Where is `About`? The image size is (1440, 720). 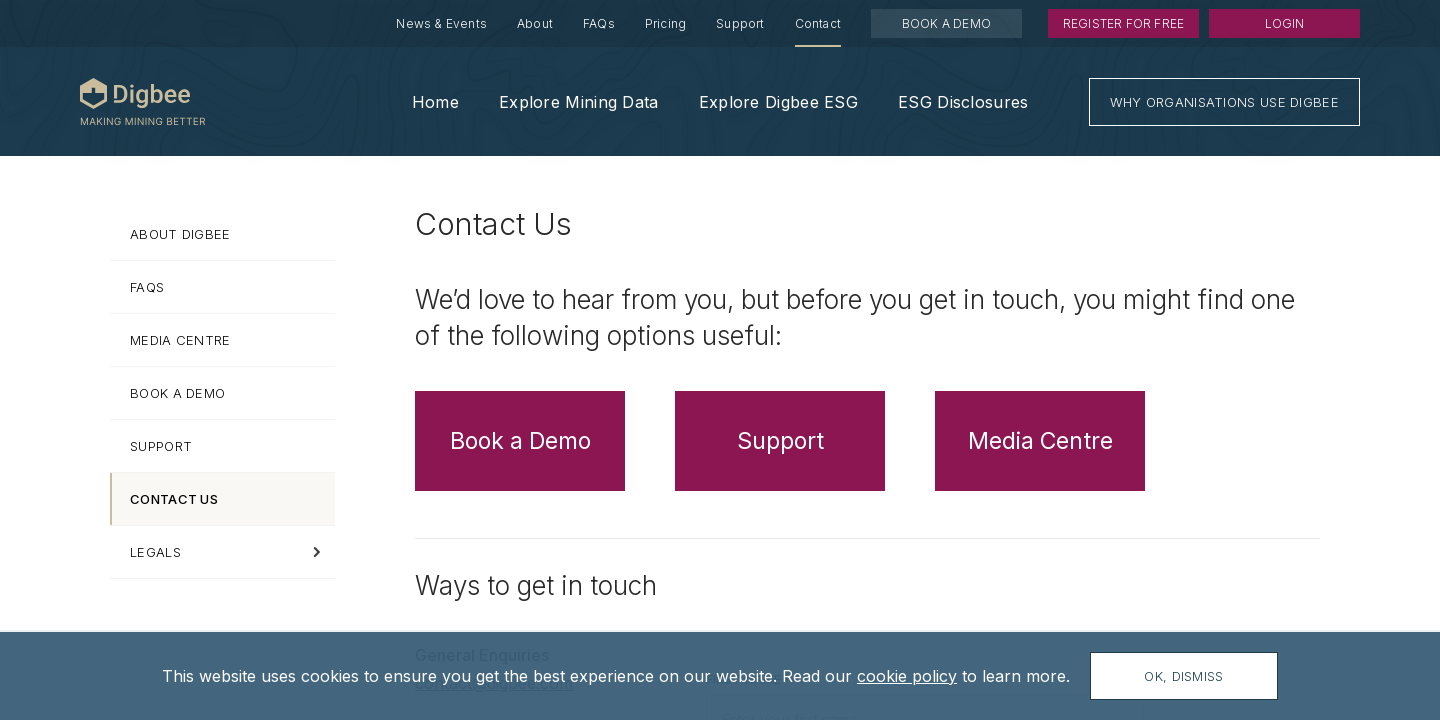
About is located at coordinates (535, 24).